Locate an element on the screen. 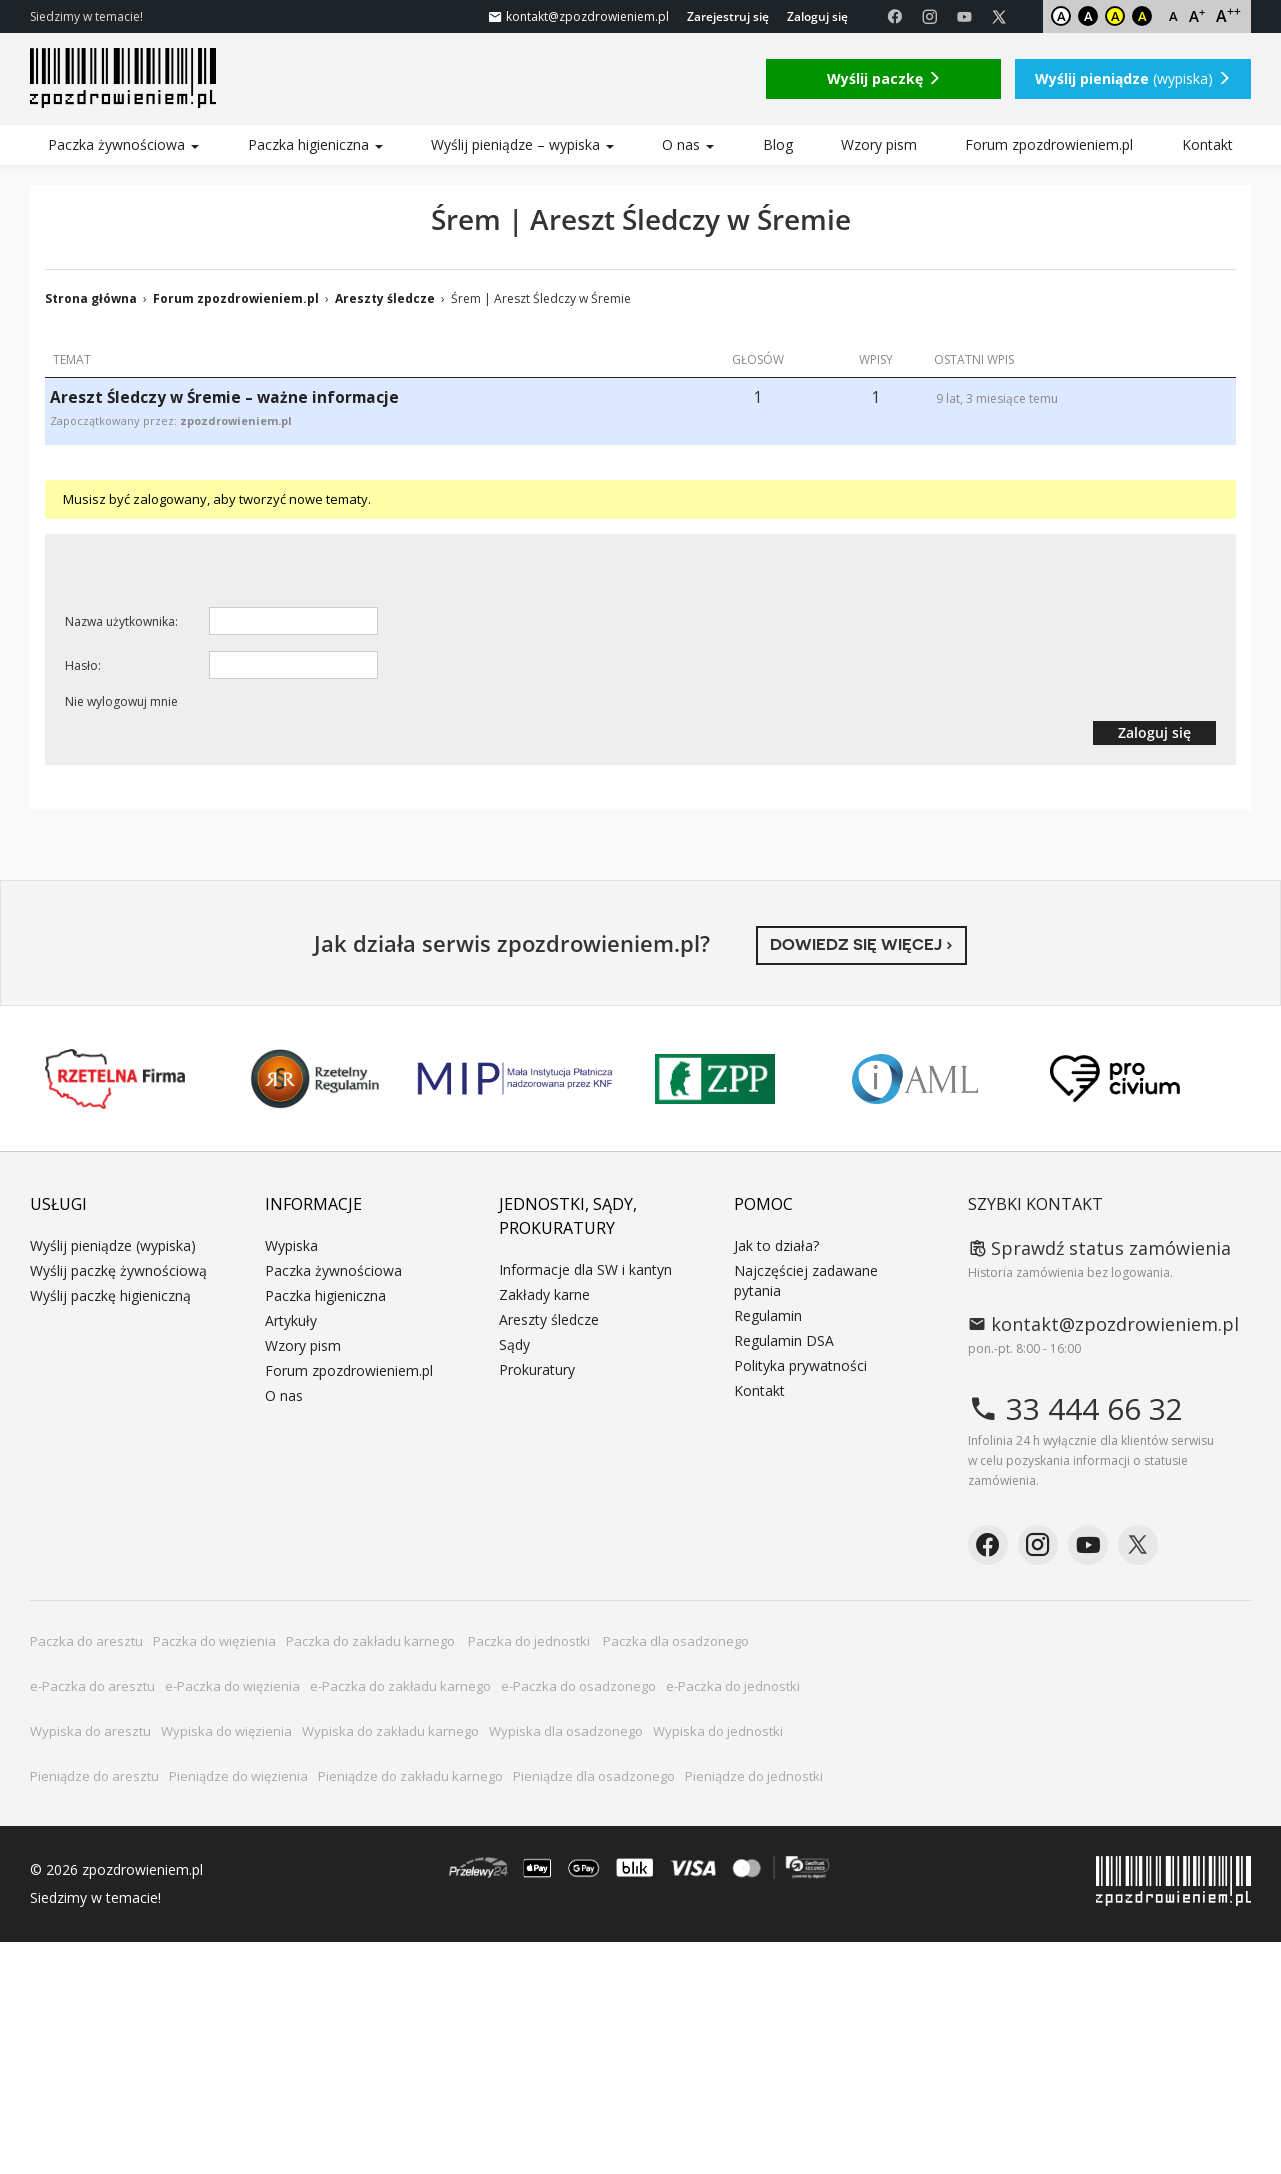 This screenshot has height=2174, width=1281. Wypiska do jednostki is located at coordinates (718, 1731).